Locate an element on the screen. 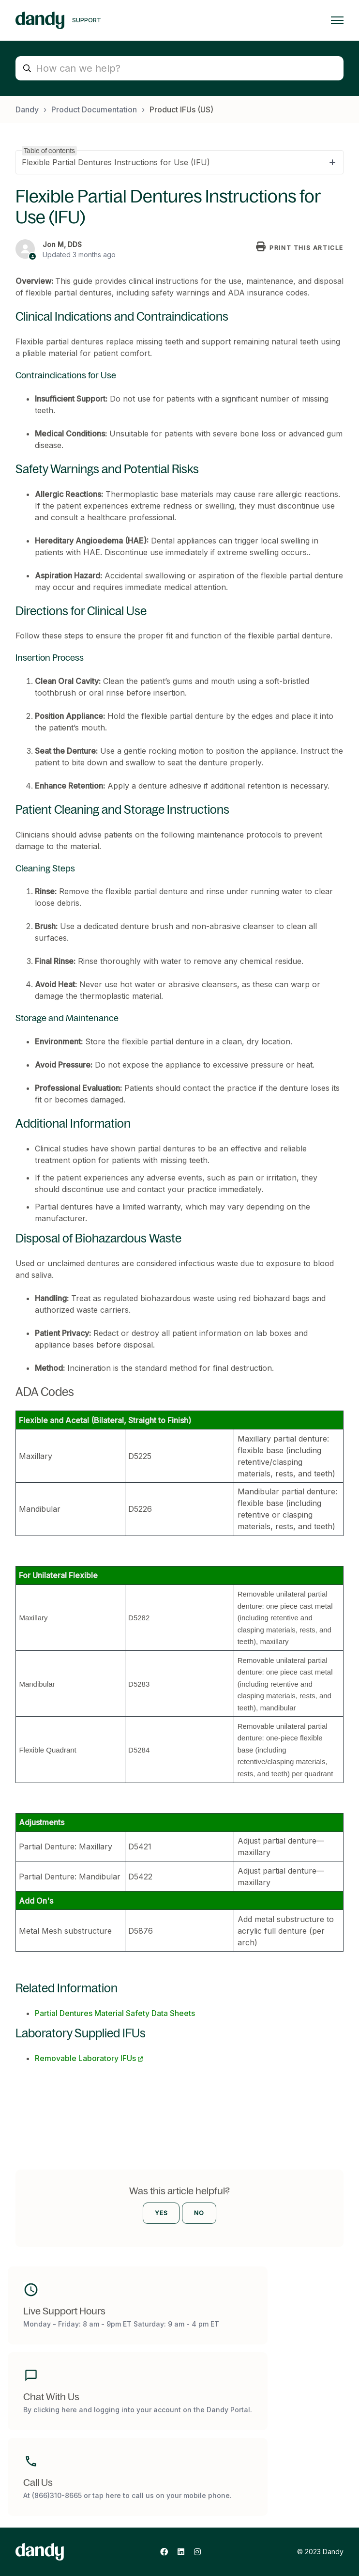 The height and width of the screenshot is (2576, 359). Yes [This article was helpful] is located at coordinates (161, 2213).